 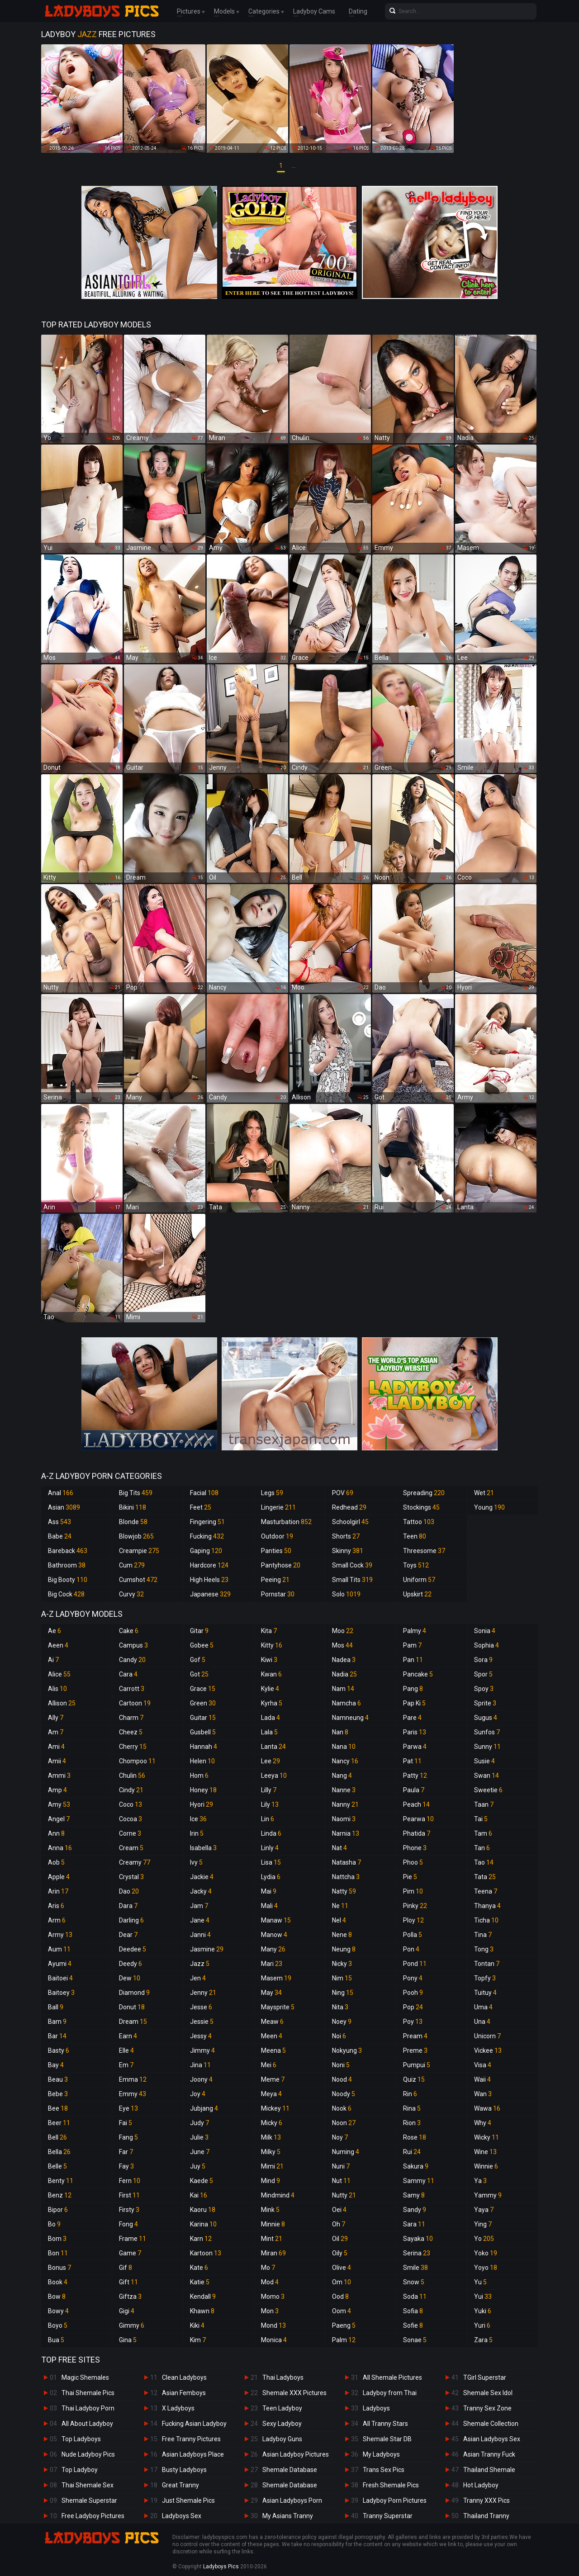 What do you see at coordinates (415, 1848) in the screenshot?
I see `Phone` at bounding box center [415, 1848].